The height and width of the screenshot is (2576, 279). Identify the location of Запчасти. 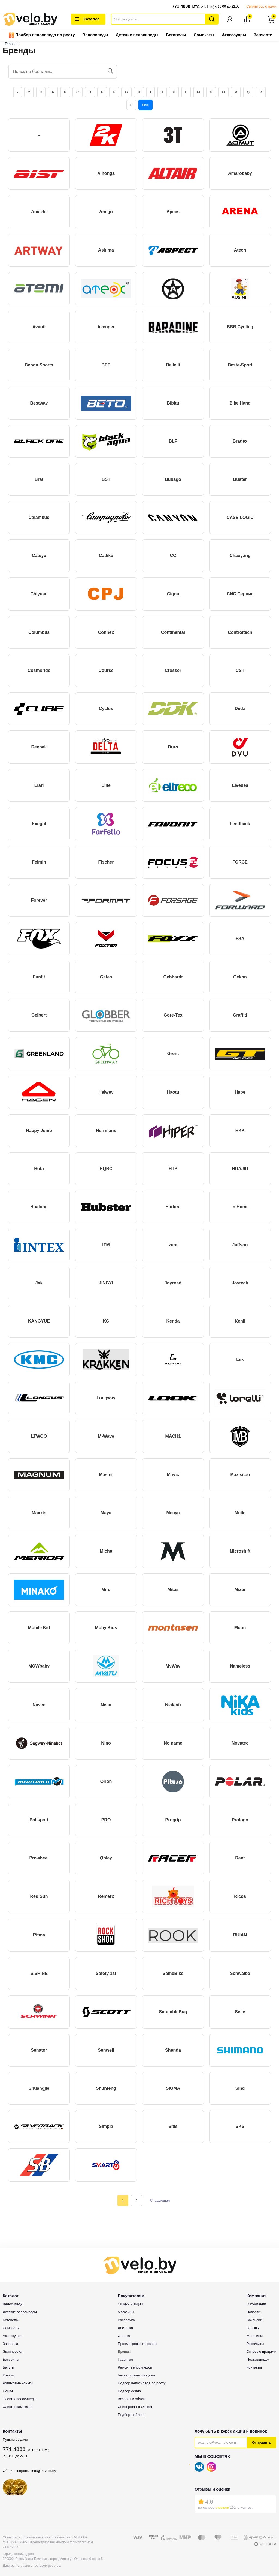
(263, 34).